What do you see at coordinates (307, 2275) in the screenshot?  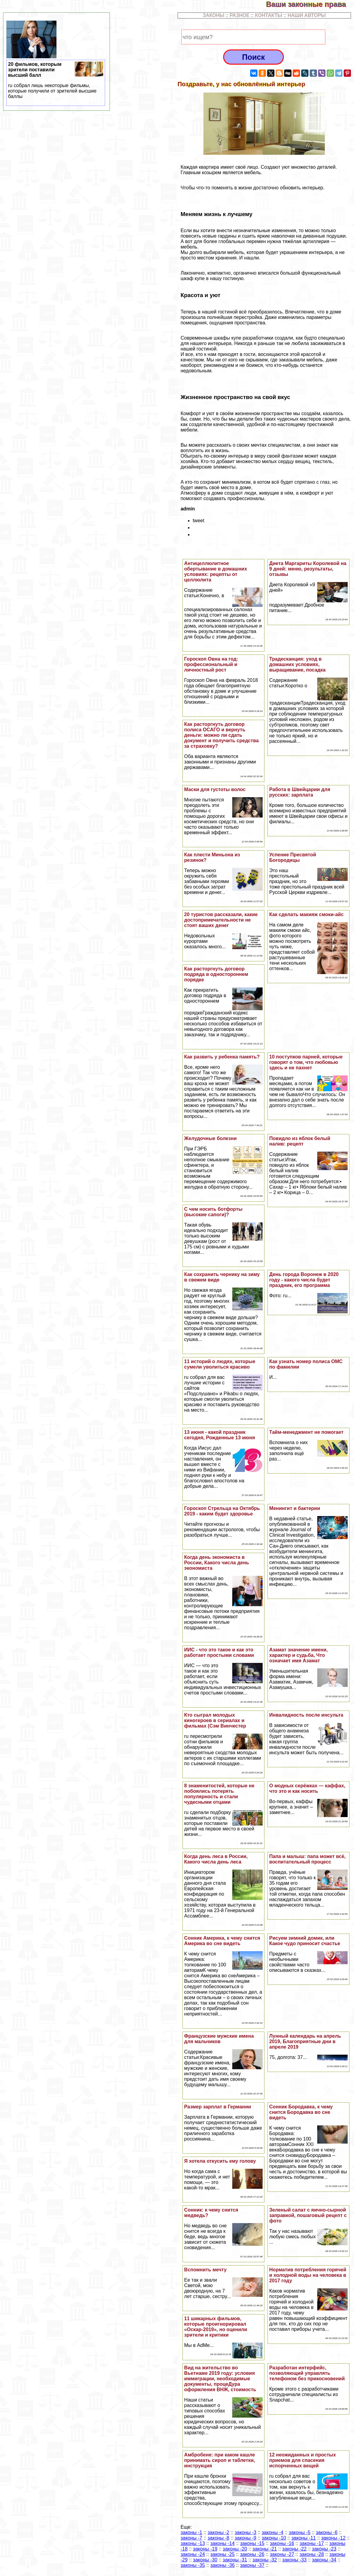 I see `Норматив потрeбления горячей и холодной воды на человека в 2017 году` at bounding box center [307, 2275].